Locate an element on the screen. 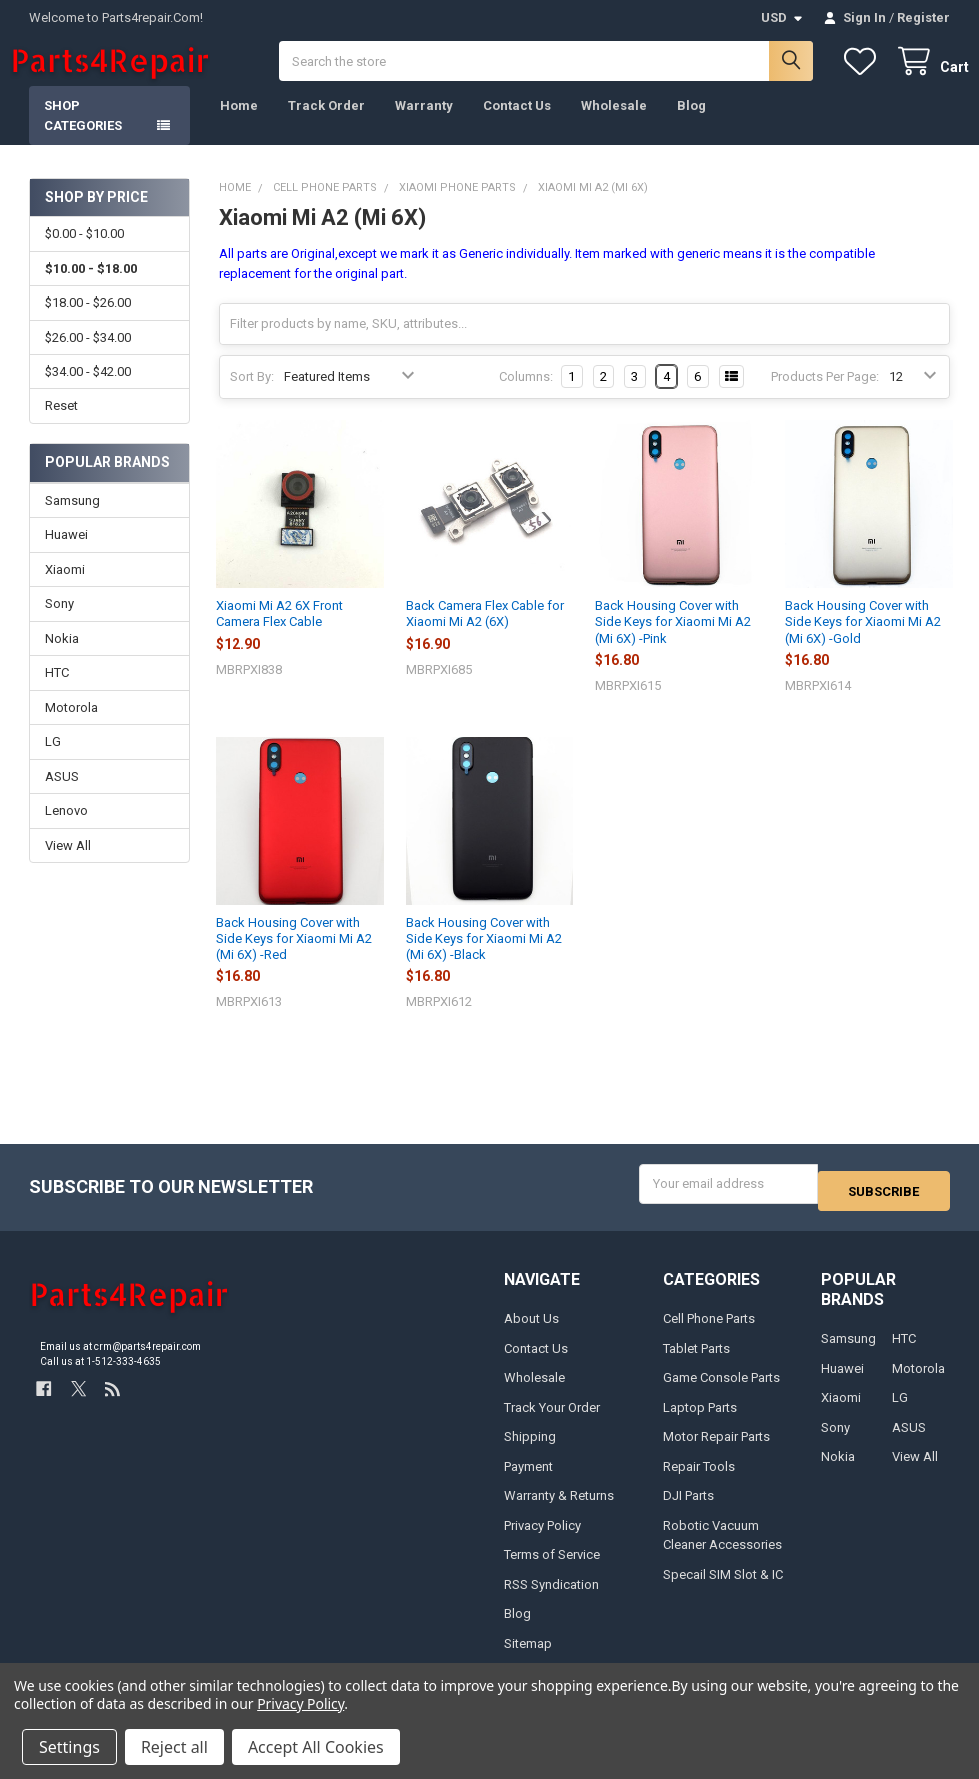 Image resolution: width=979 pixels, height=1779 pixels. Back Housing Cover with Side Keys for Xiaomi Mi A2 (Mi 6X) -Black is located at coordinates (484, 959).